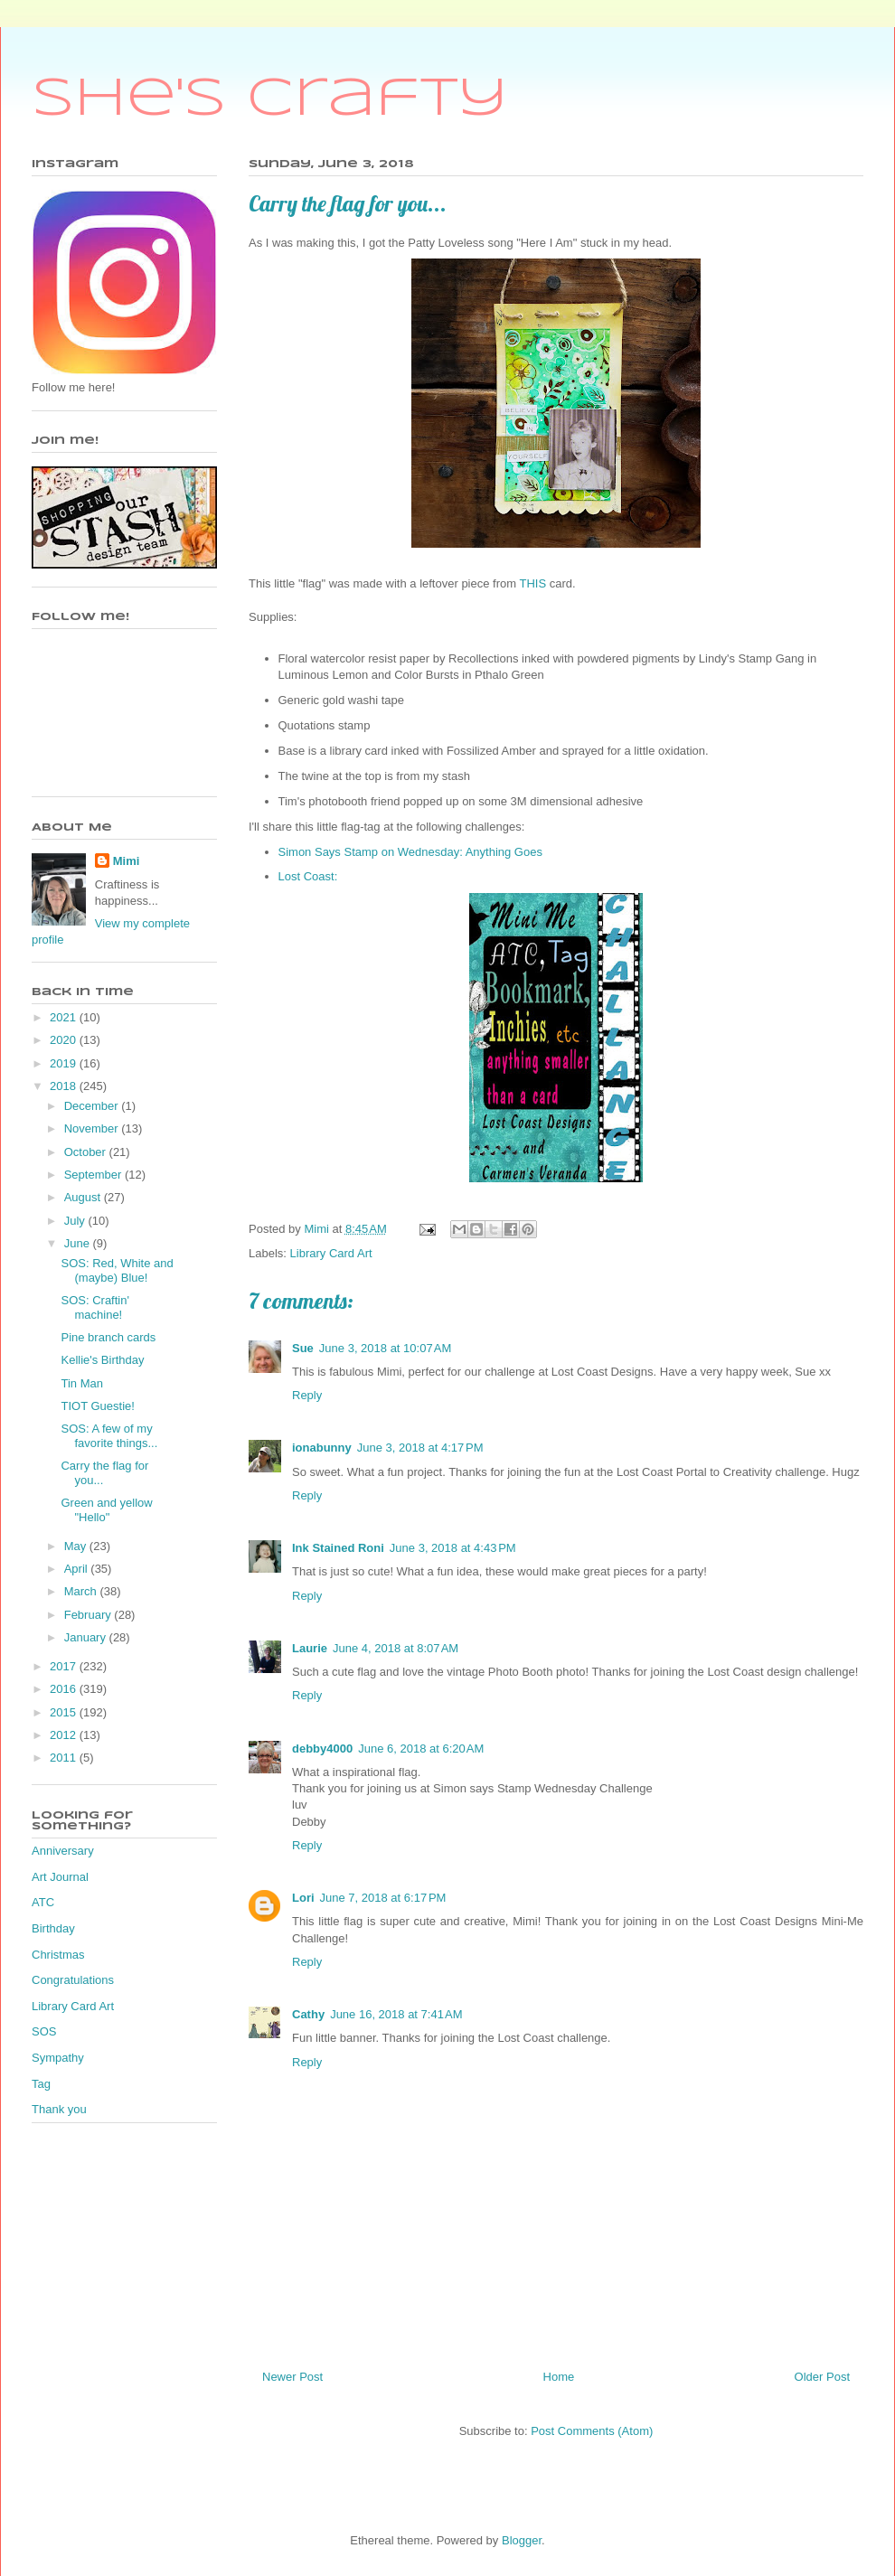  What do you see at coordinates (65, 1735) in the screenshot?
I see `2012` at bounding box center [65, 1735].